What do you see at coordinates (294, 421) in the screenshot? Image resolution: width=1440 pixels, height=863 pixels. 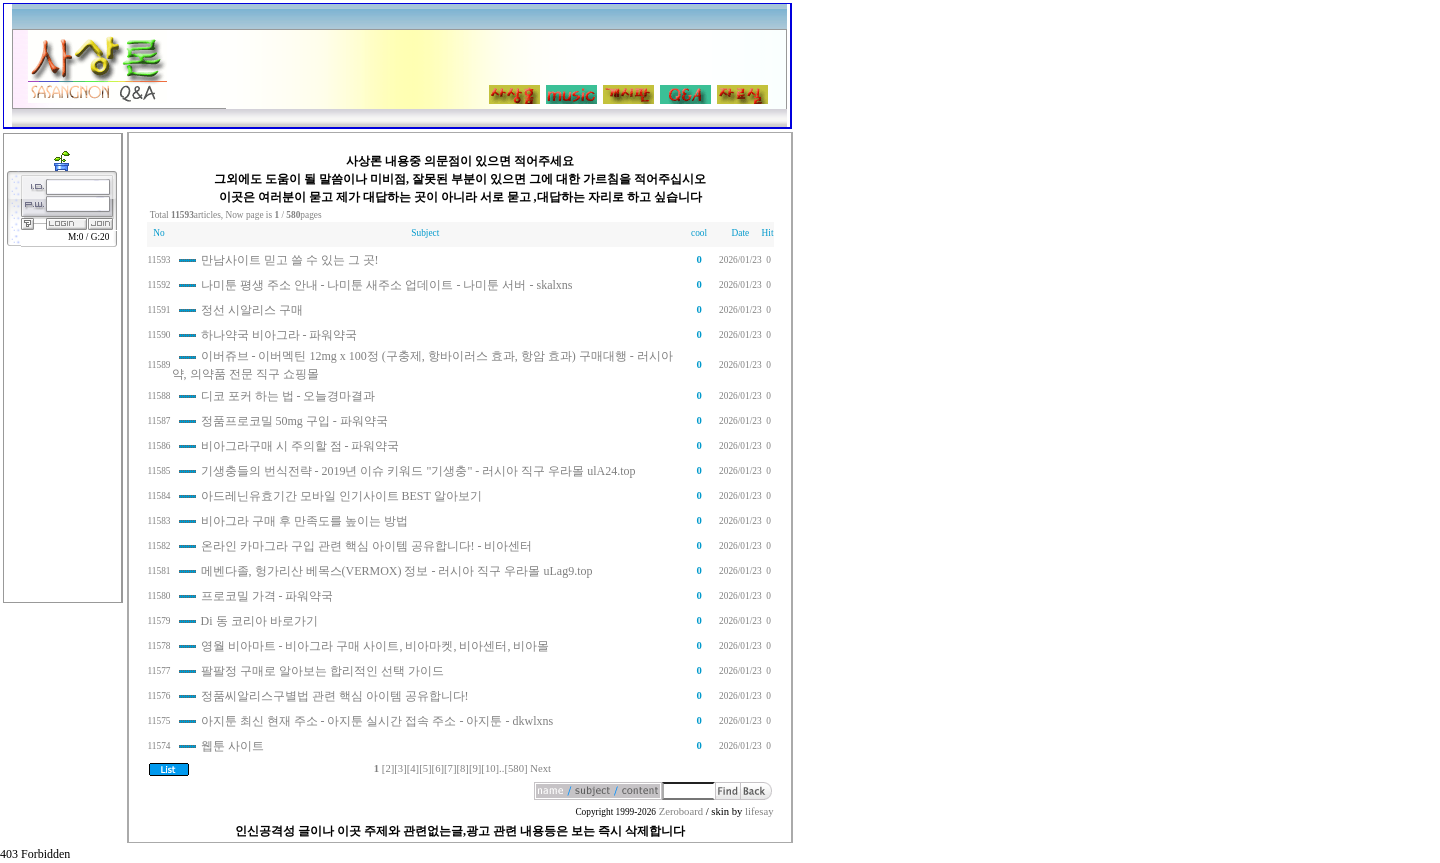 I see `정품프로코밀 50mg 구입 - 파워약국` at bounding box center [294, 421].